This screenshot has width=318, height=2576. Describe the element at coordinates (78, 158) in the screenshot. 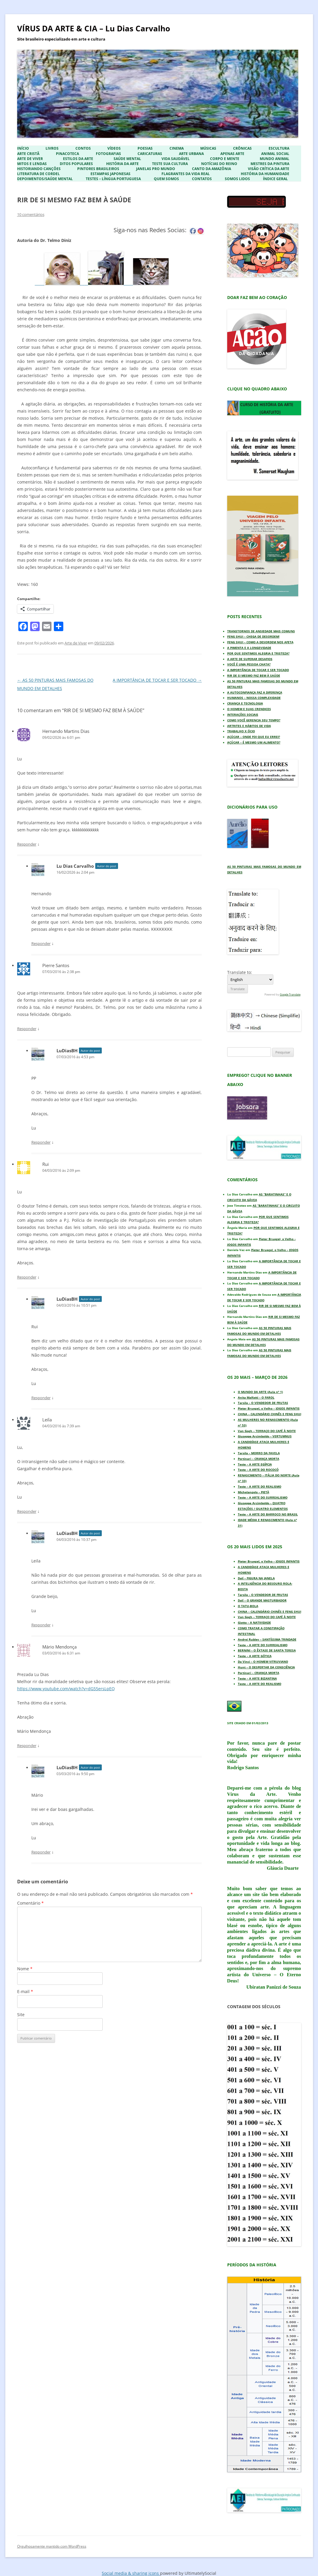

I see `Estilos da Arte` at that location.